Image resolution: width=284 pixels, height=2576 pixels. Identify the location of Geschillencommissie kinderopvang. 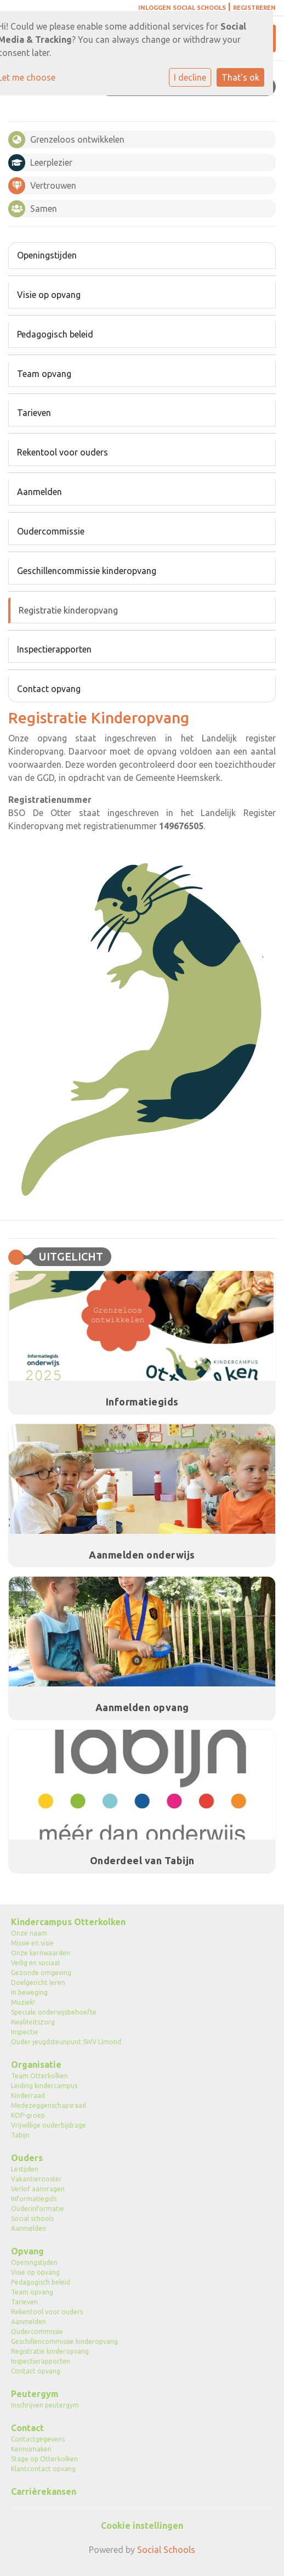
(86, 571).